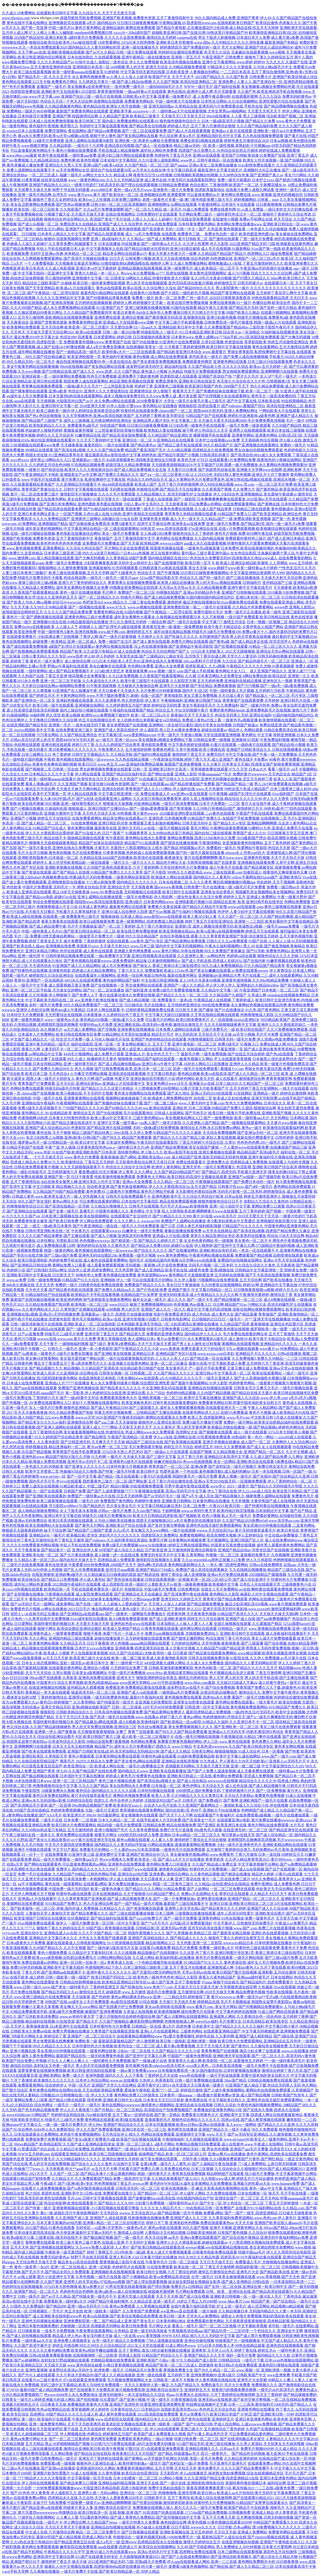 This screenshot has height=2576, width=321. I want to click on 年轻人手机在线观看日本人妖,中文字幕视频本土在线,国产精品边做奶水狂喷有码,亚洲少妇酒店被插, so click(118, 249).